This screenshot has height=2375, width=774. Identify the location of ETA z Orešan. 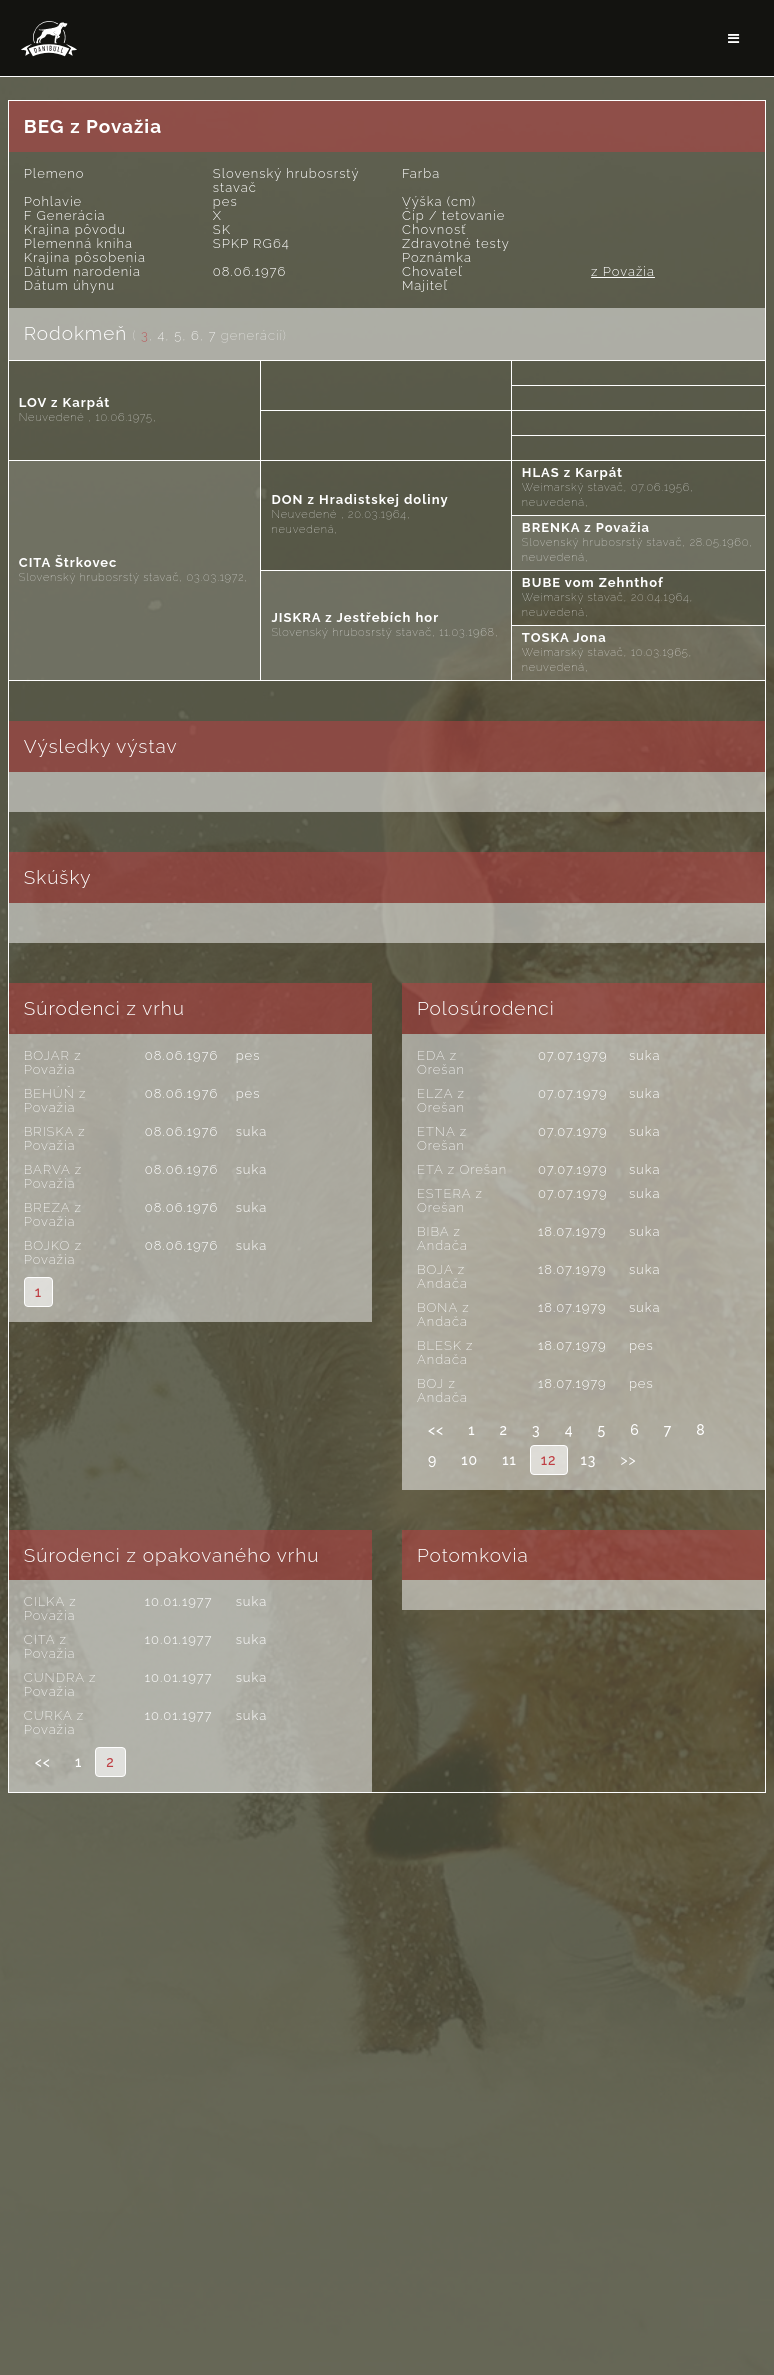
(462, 1169).